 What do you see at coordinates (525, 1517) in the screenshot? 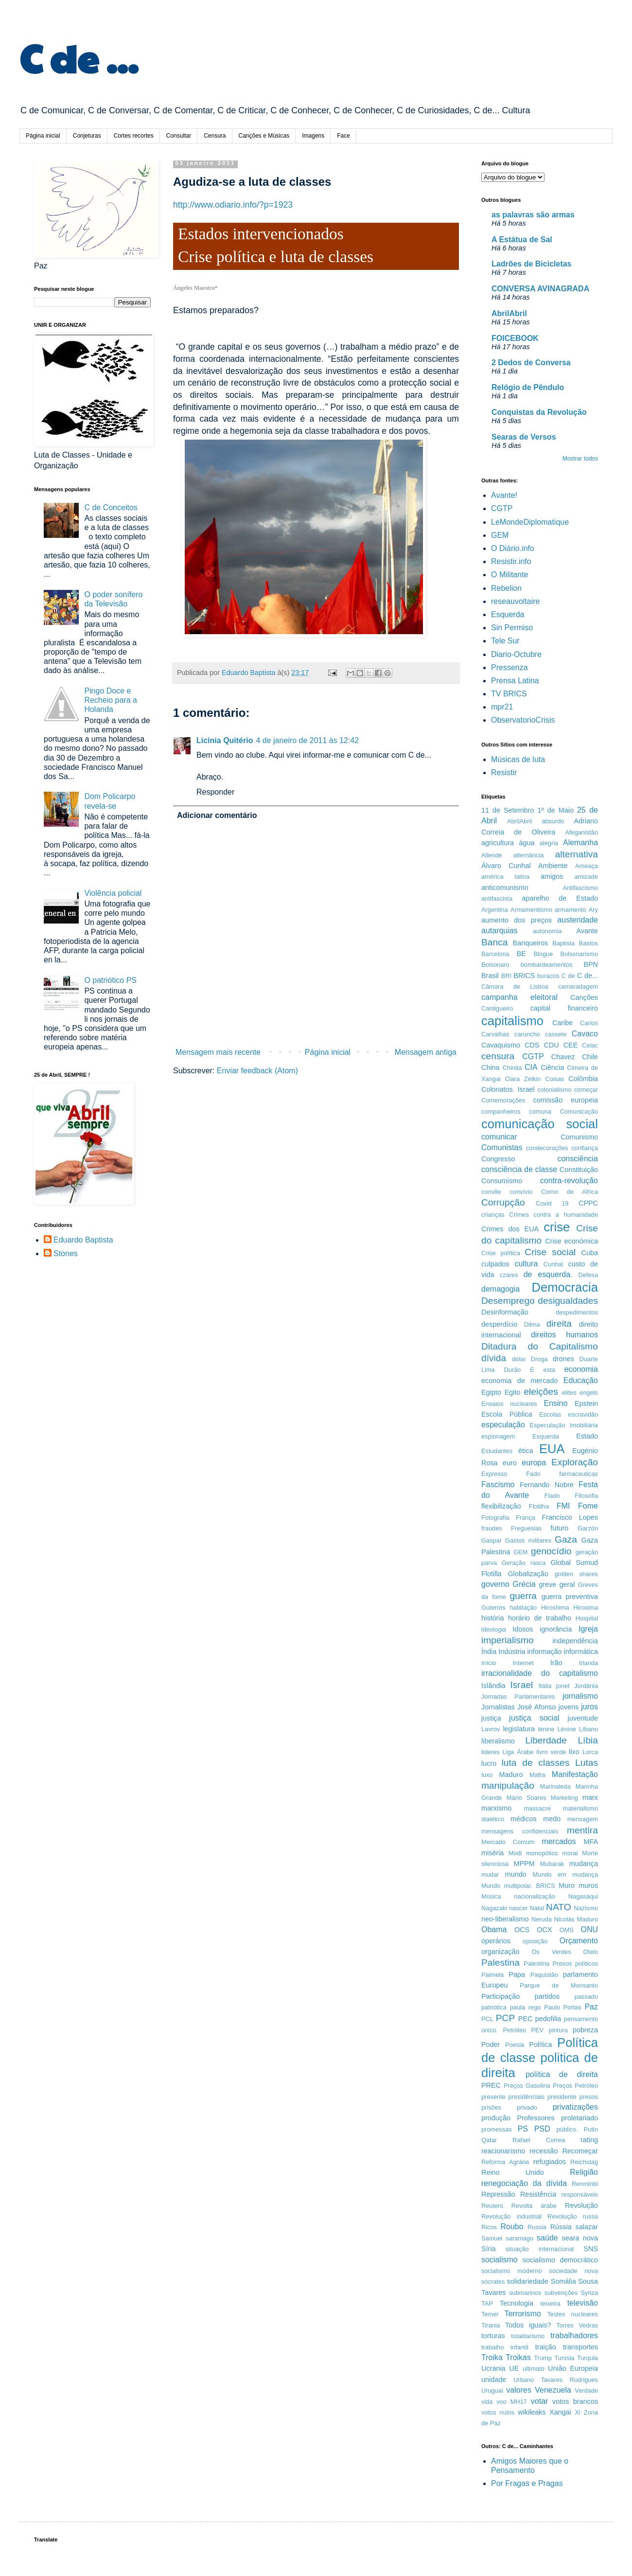
I see `França` at bounding box center [525, 1517].